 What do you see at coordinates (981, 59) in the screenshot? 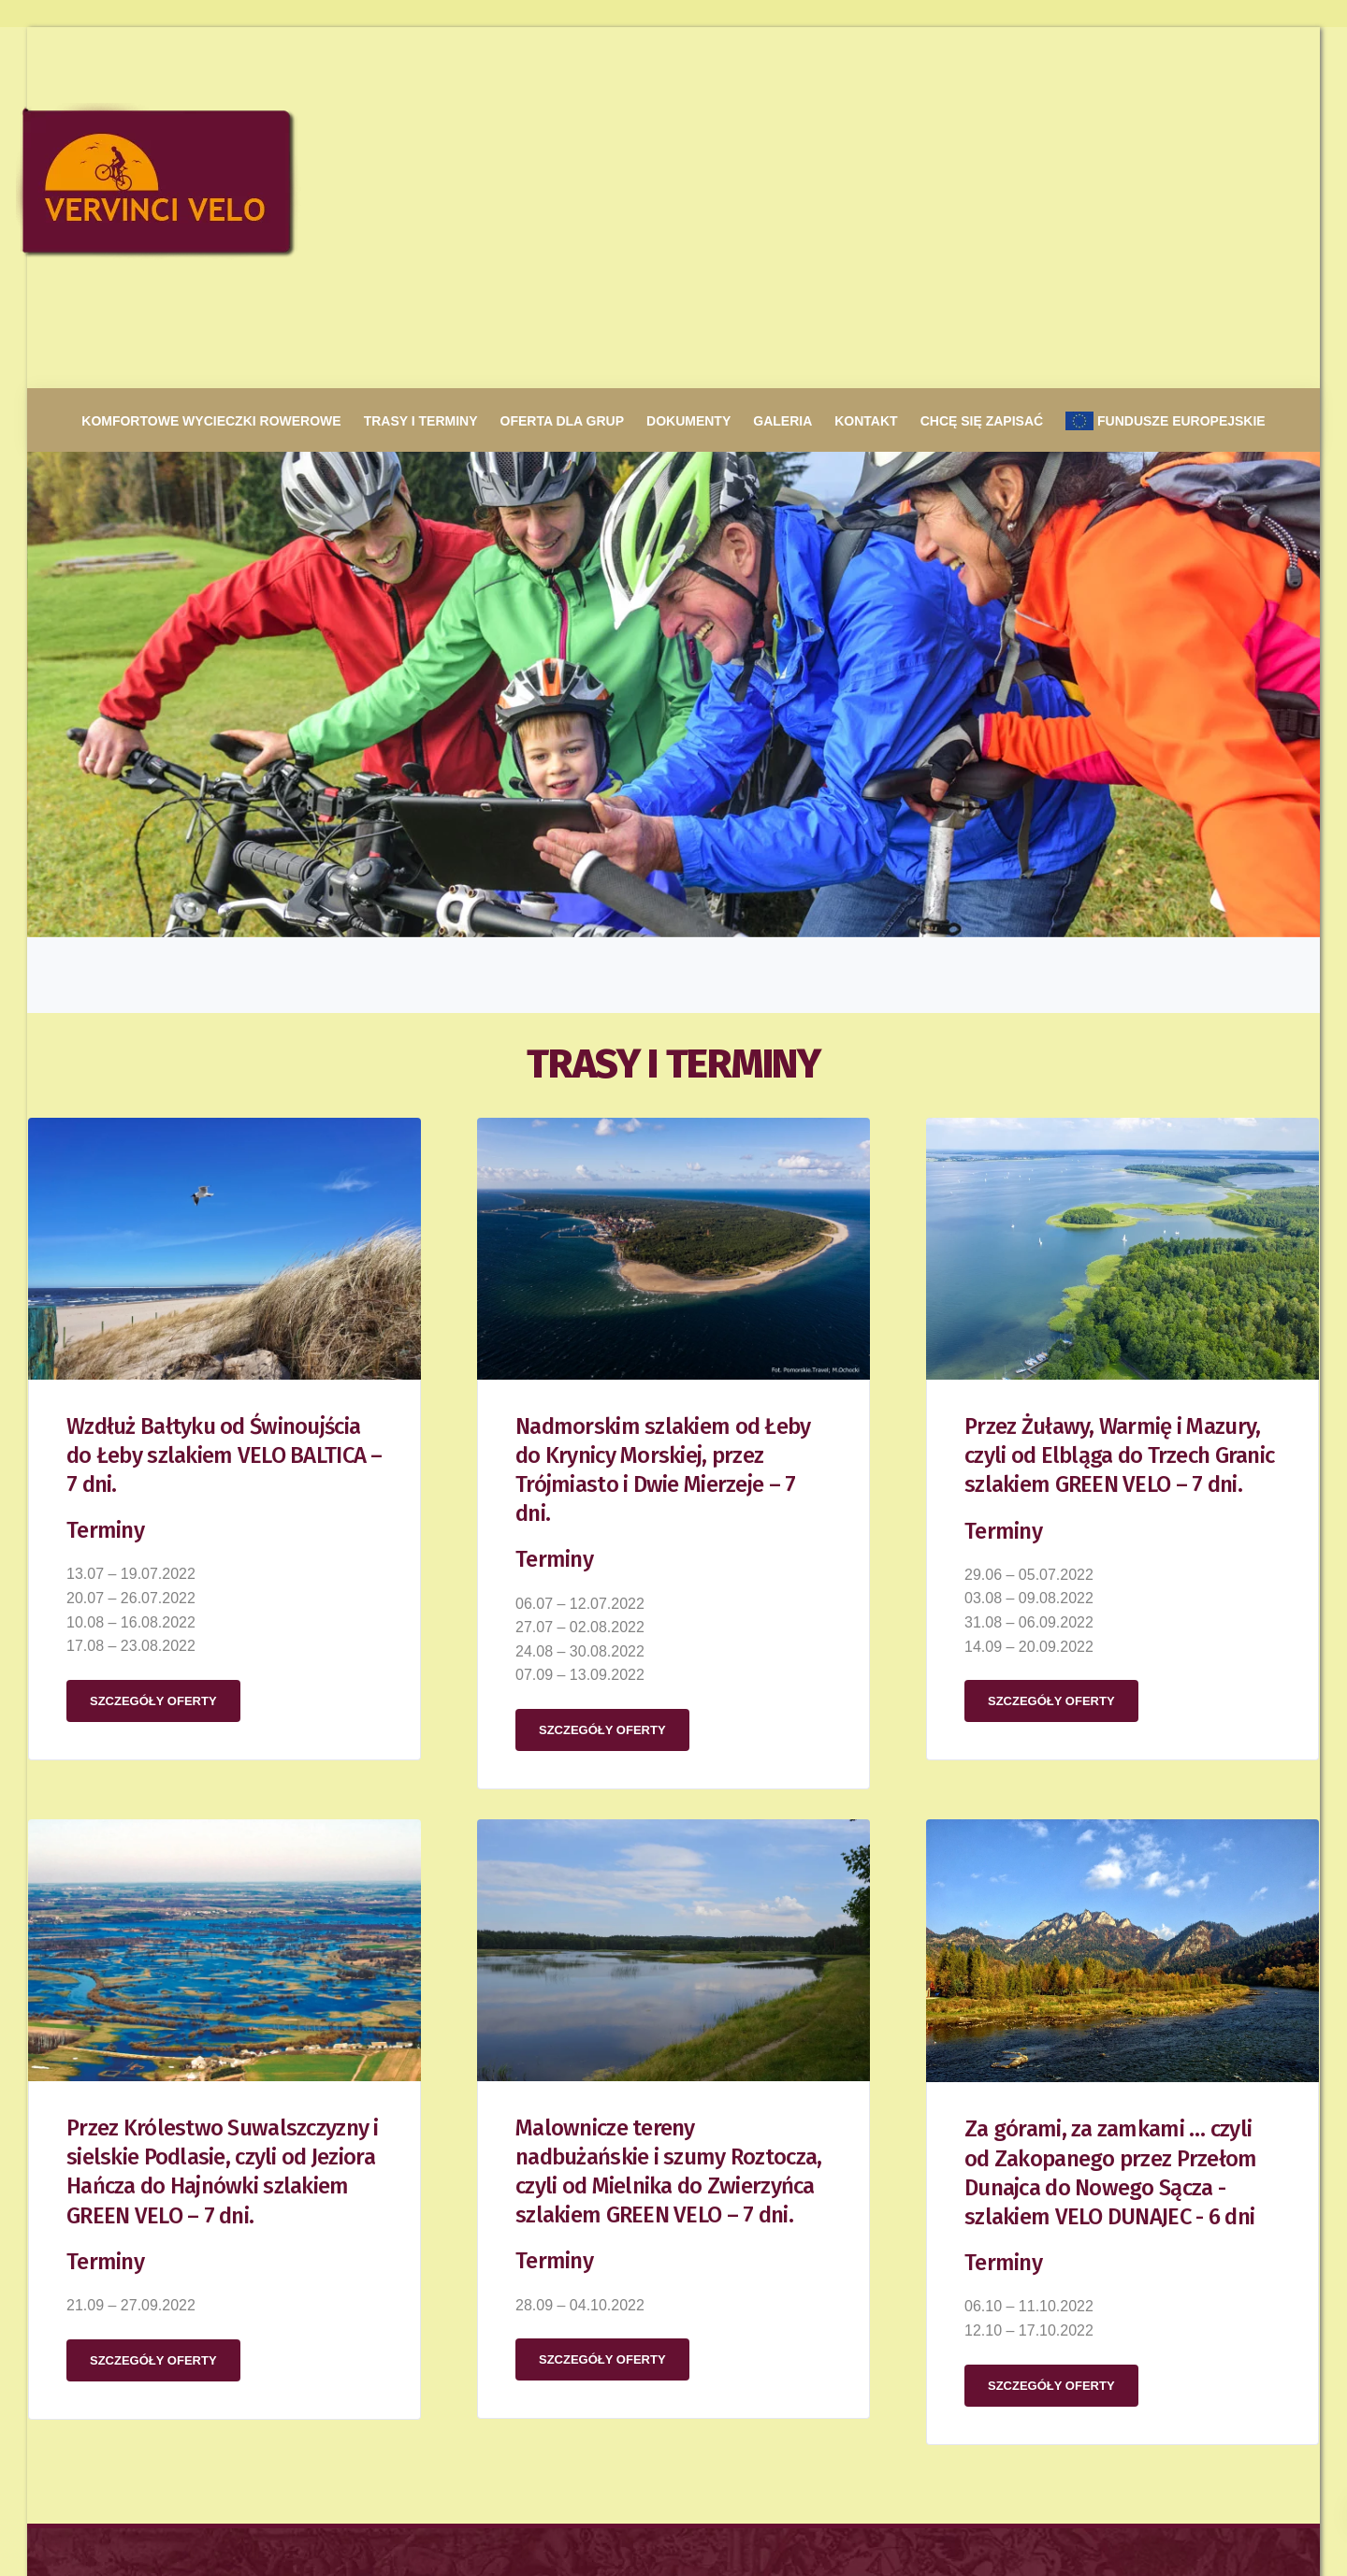
I see `Chcę się zapisać` at bounding box center [981, 59].